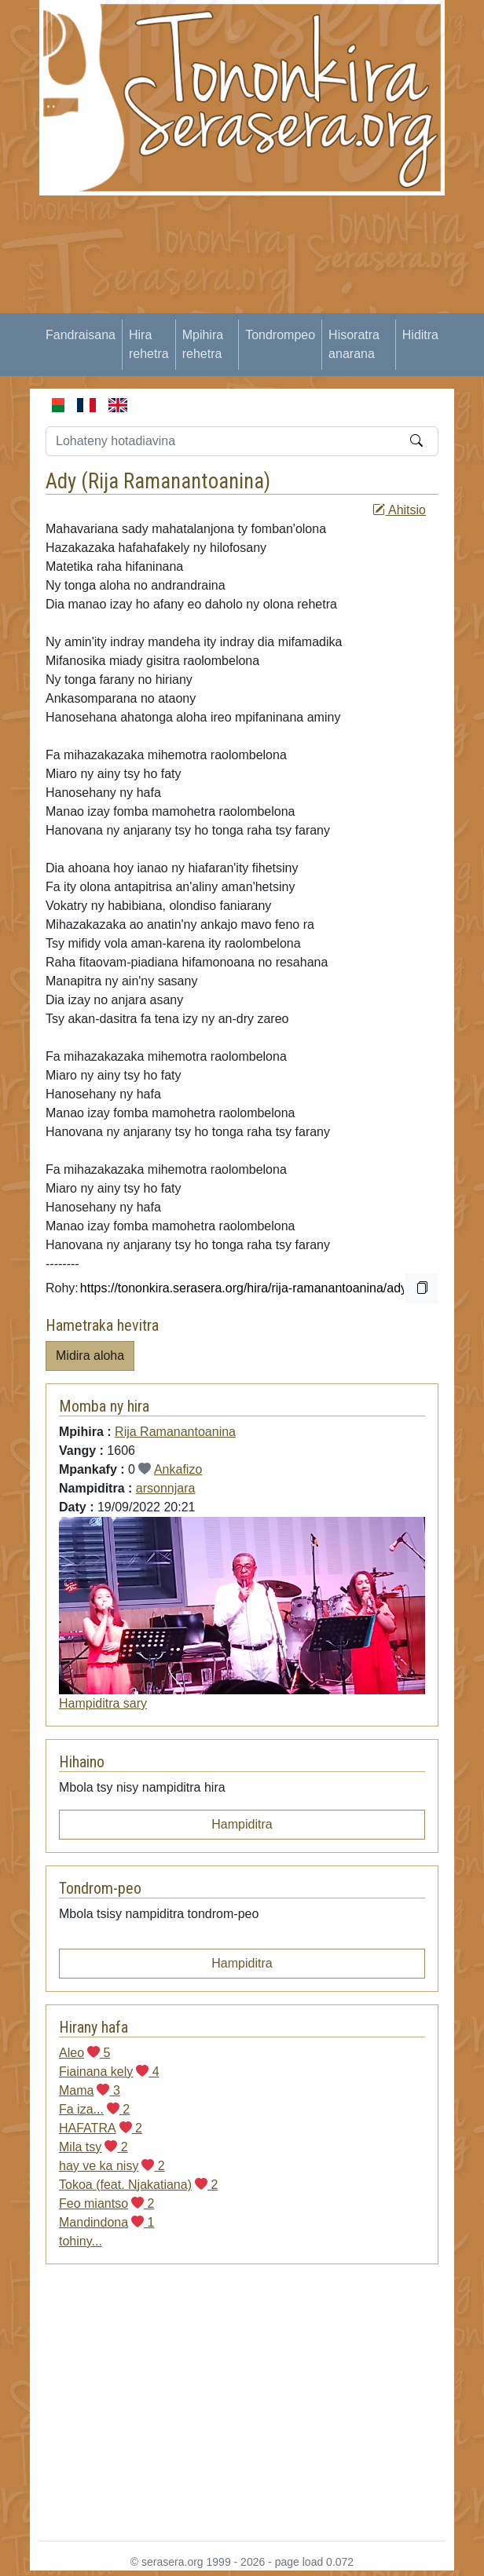  Describe the element at coordinates (84, 2052) in the screenshot. I see `Aleo 5` at that location.